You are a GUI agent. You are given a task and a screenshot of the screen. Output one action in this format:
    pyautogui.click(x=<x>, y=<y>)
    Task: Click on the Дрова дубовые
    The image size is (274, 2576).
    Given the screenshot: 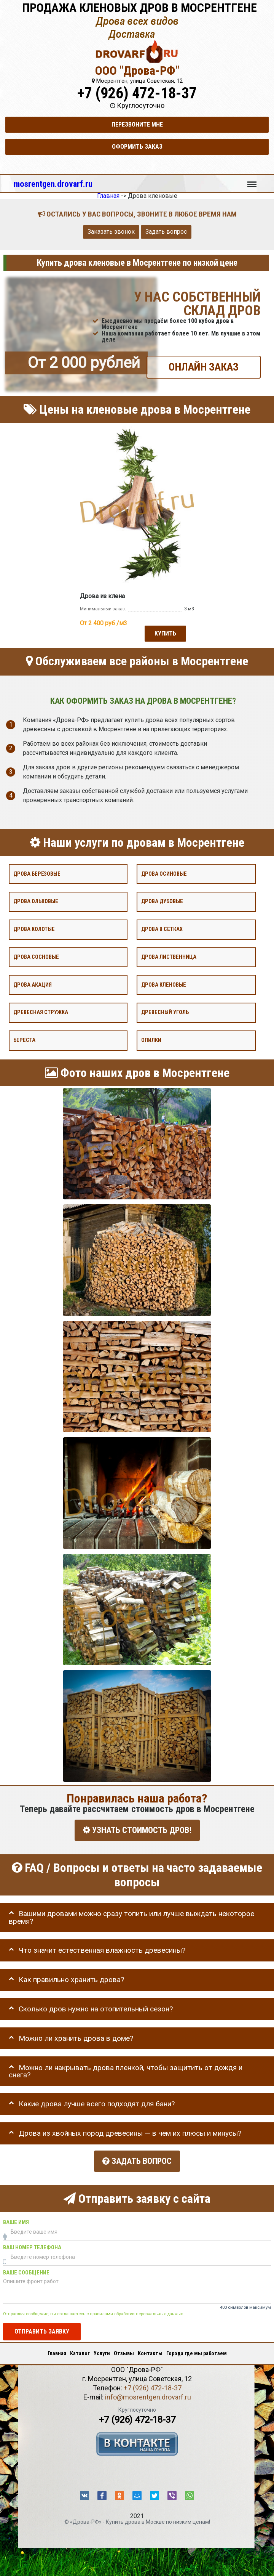 What is the action you would take?
    pyautogui.click(x=162, y=901)
    